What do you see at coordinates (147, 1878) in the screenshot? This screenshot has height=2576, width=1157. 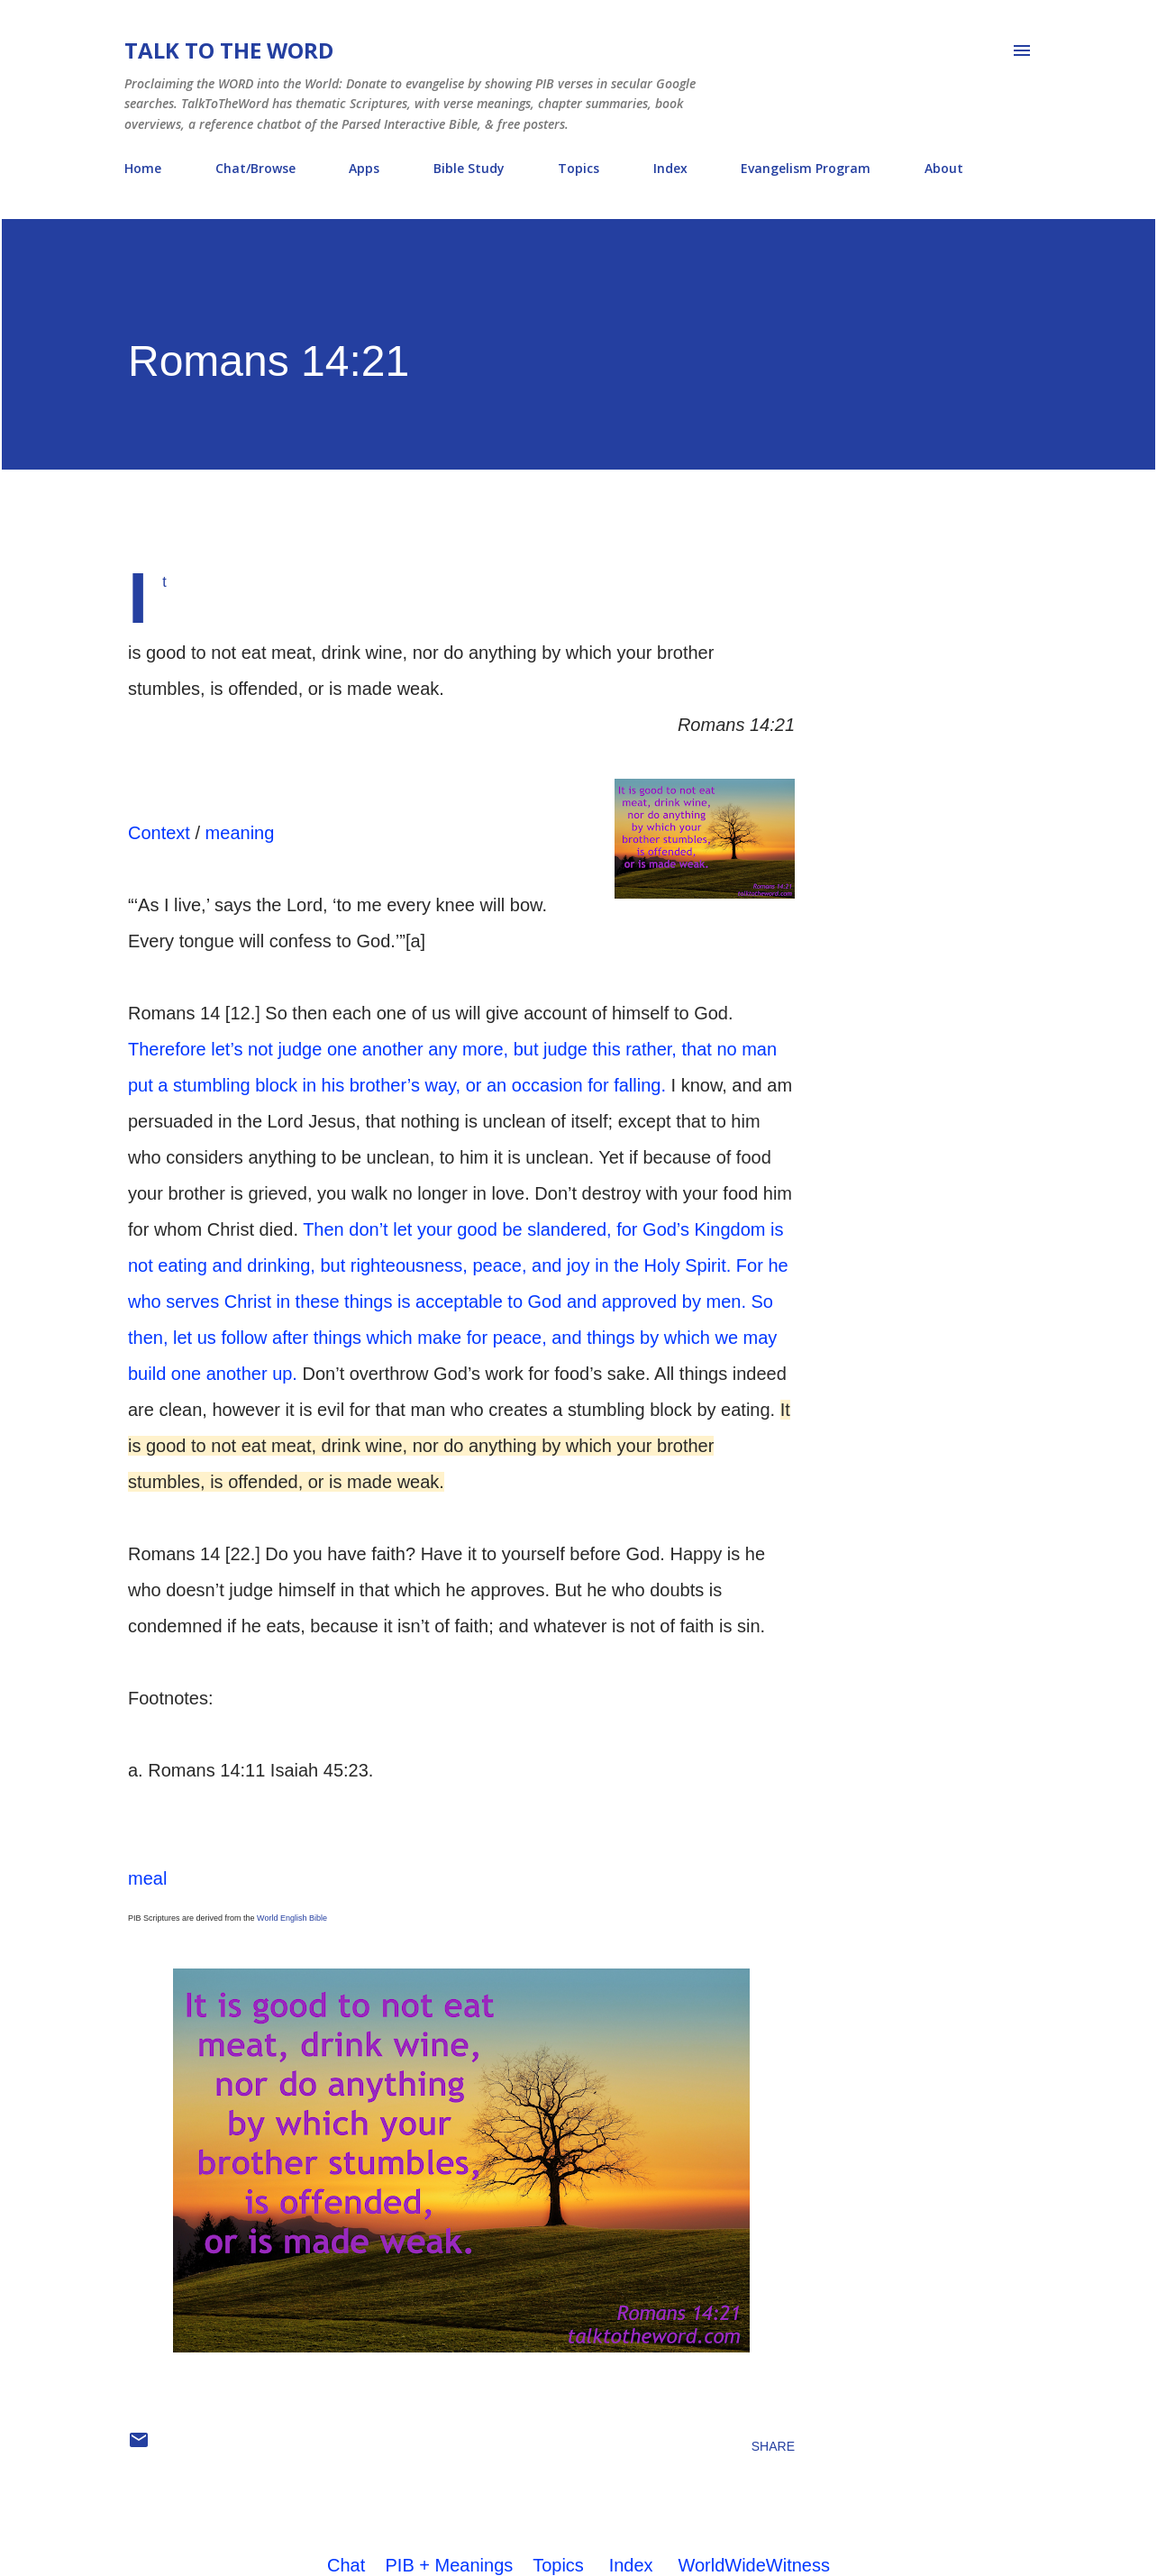 I see `meal` at bounding box center [147, 1878].